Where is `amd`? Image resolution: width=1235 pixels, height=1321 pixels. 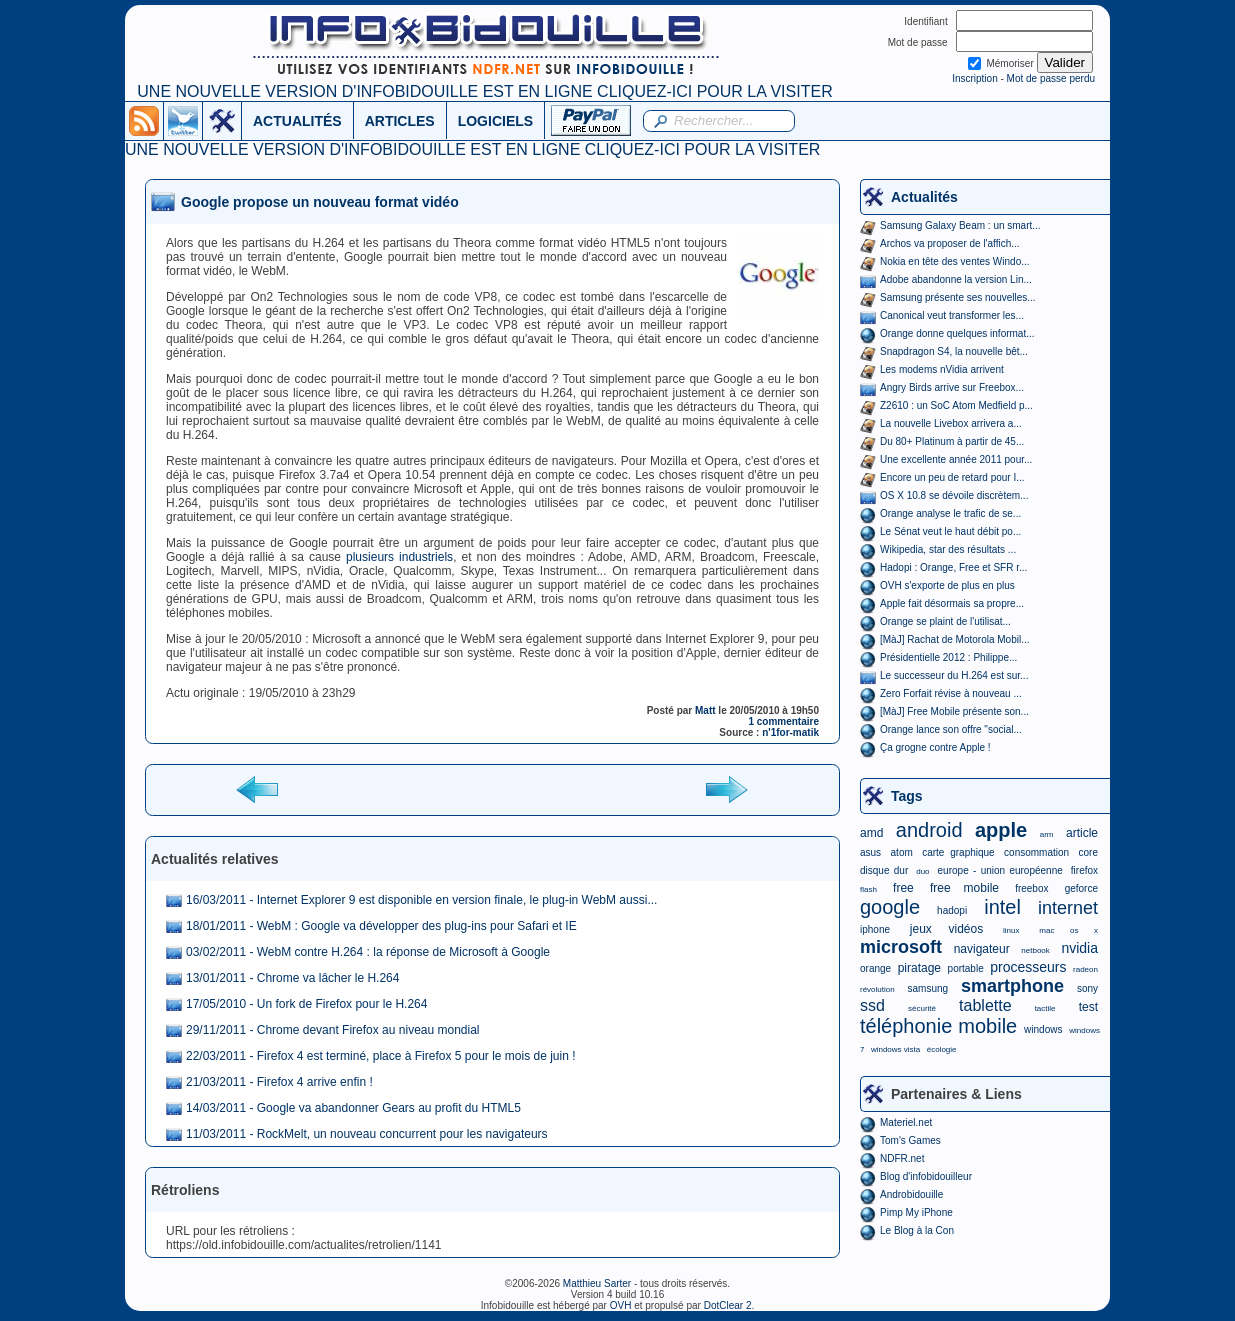
amd is located at coordinates (871, 833).